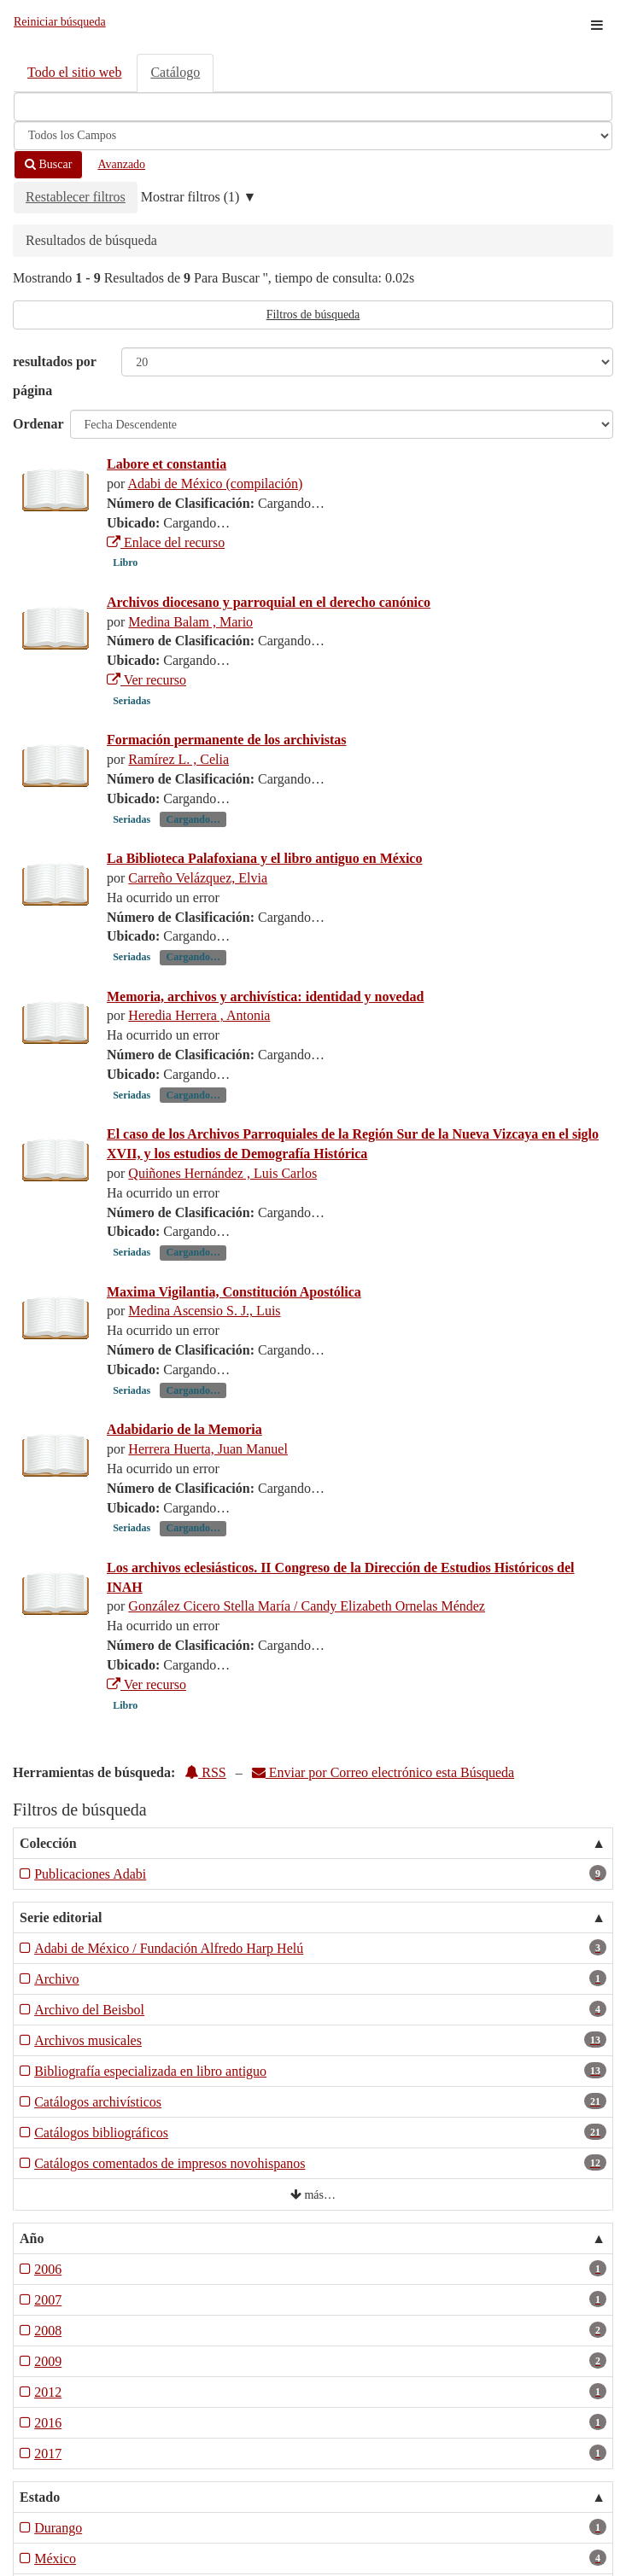 Image resolution: width=626 pixels, height=2576 pixels. Describe the element at coordinates (214, 483) in the screenshot. I see `Adabi de México (compilación)` at that location.